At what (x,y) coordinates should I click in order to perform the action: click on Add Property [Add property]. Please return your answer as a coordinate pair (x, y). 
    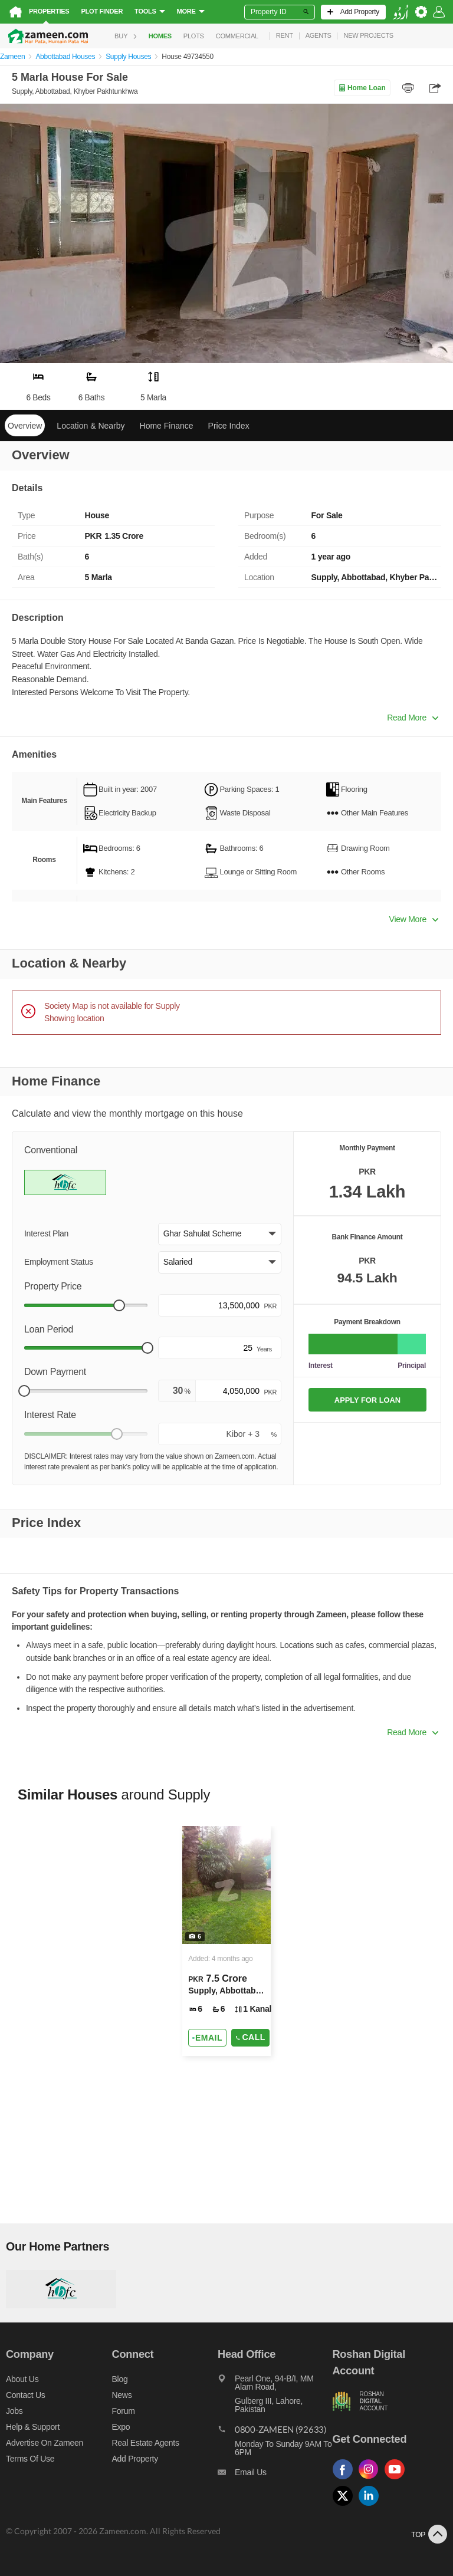
    Looking at the image, I should click on (135, 2458).